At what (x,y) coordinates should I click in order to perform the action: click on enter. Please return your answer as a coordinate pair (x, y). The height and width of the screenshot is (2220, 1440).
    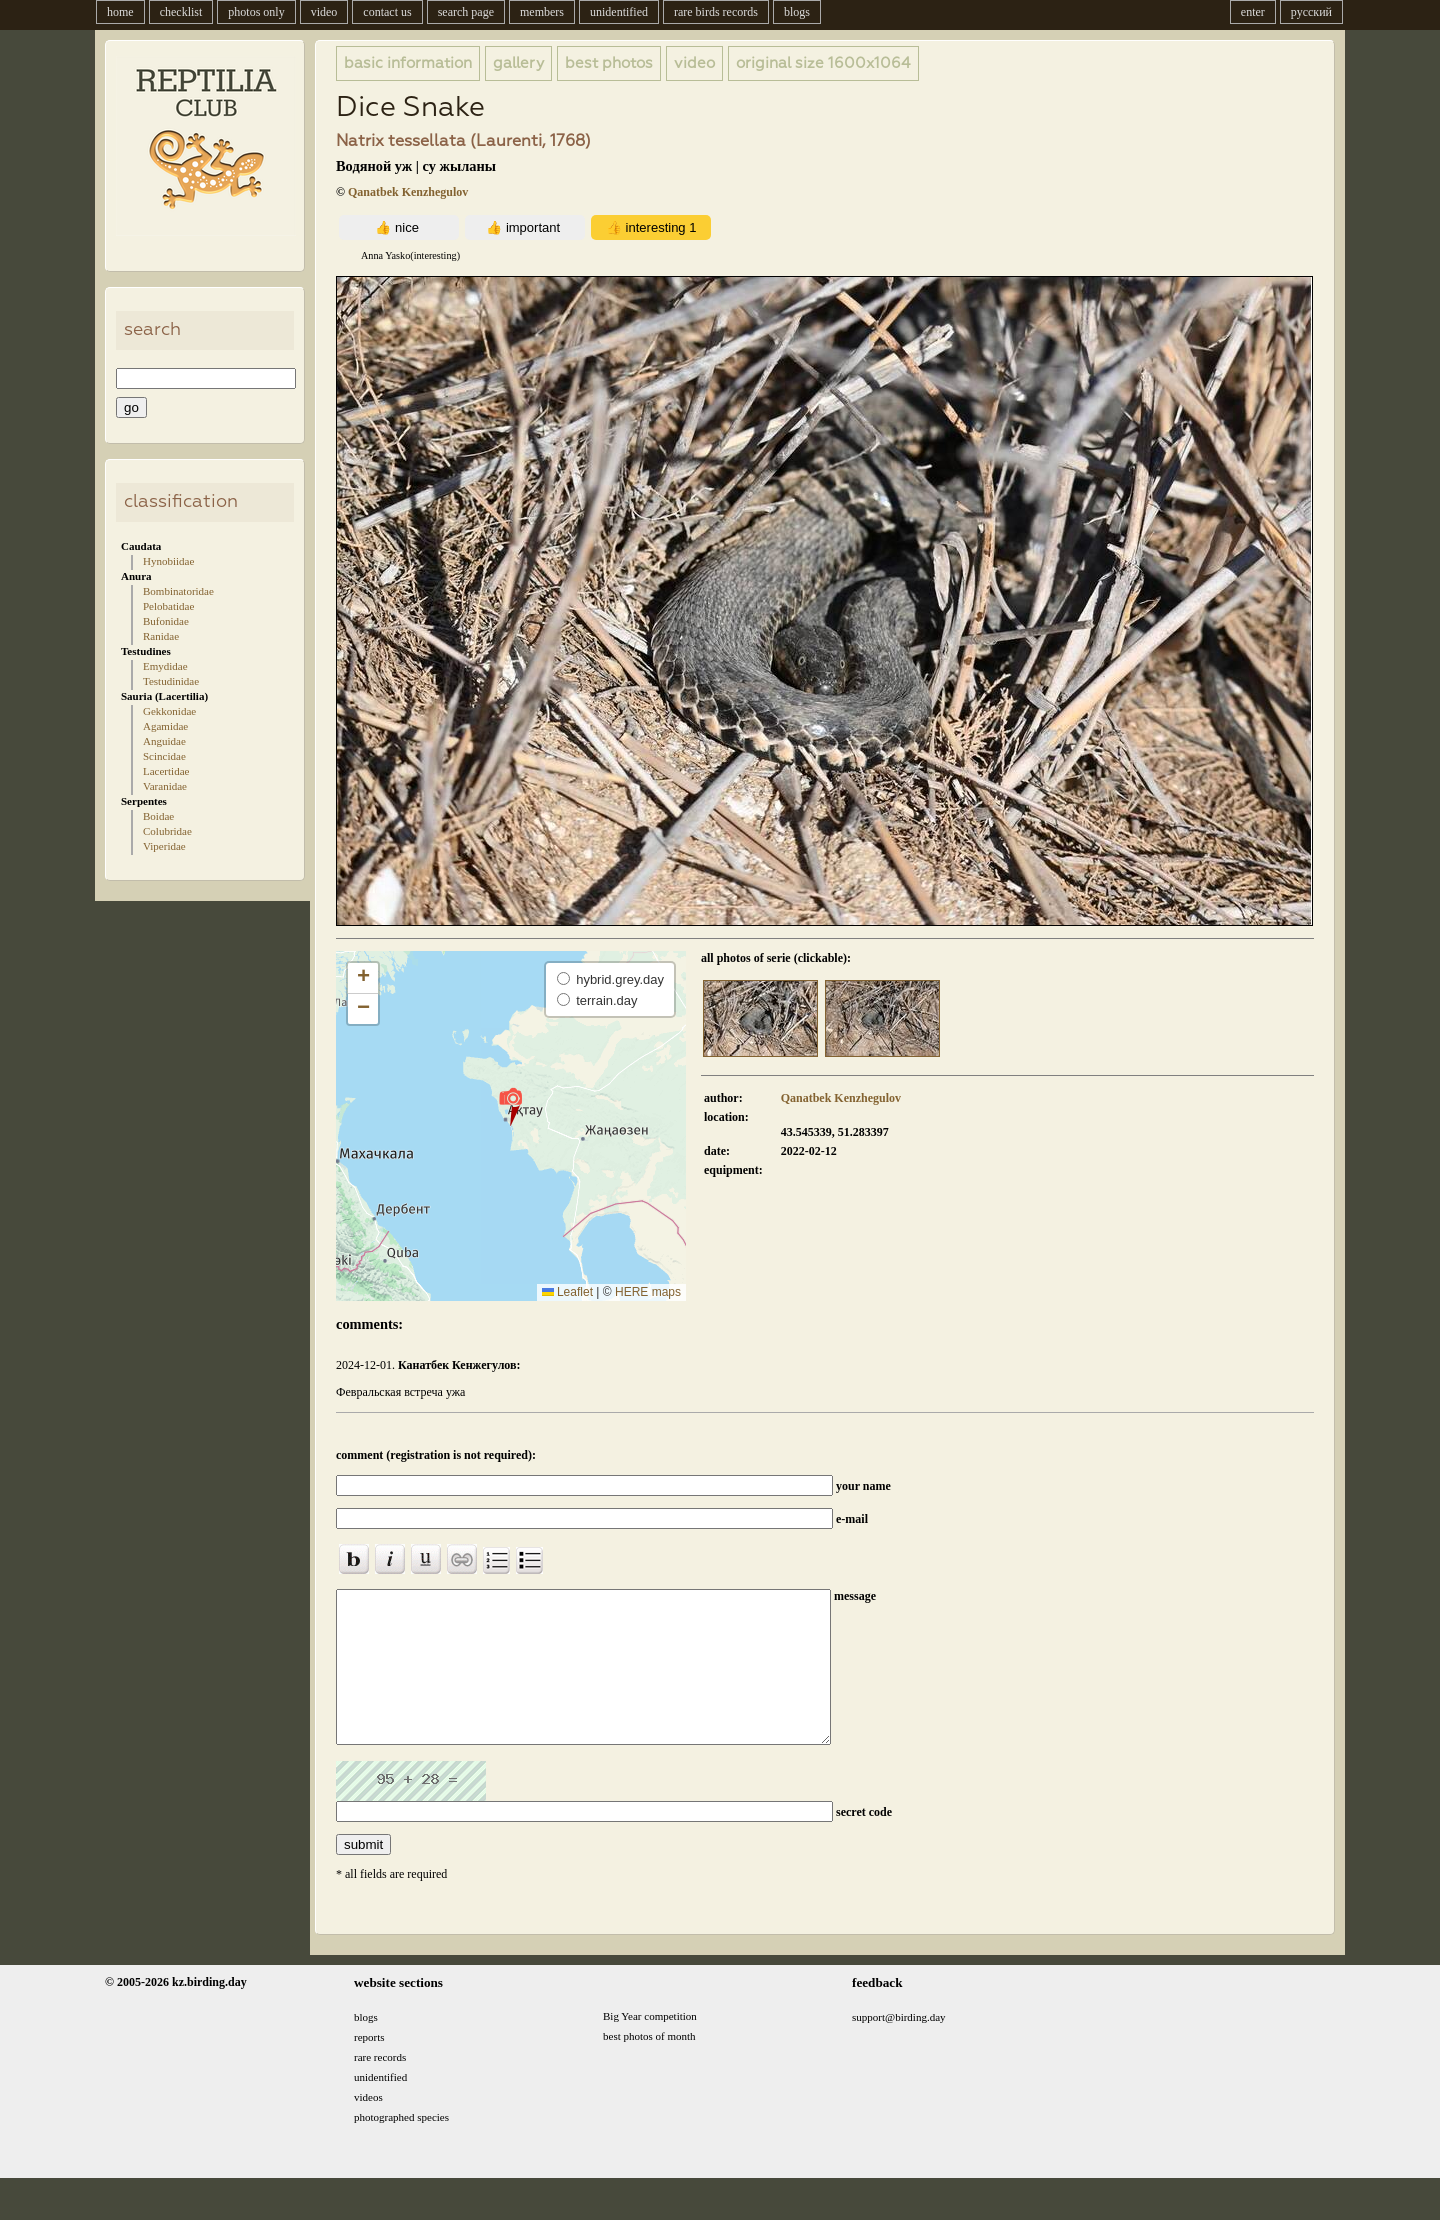
    Looking at the image, I should click on (1253, 12).